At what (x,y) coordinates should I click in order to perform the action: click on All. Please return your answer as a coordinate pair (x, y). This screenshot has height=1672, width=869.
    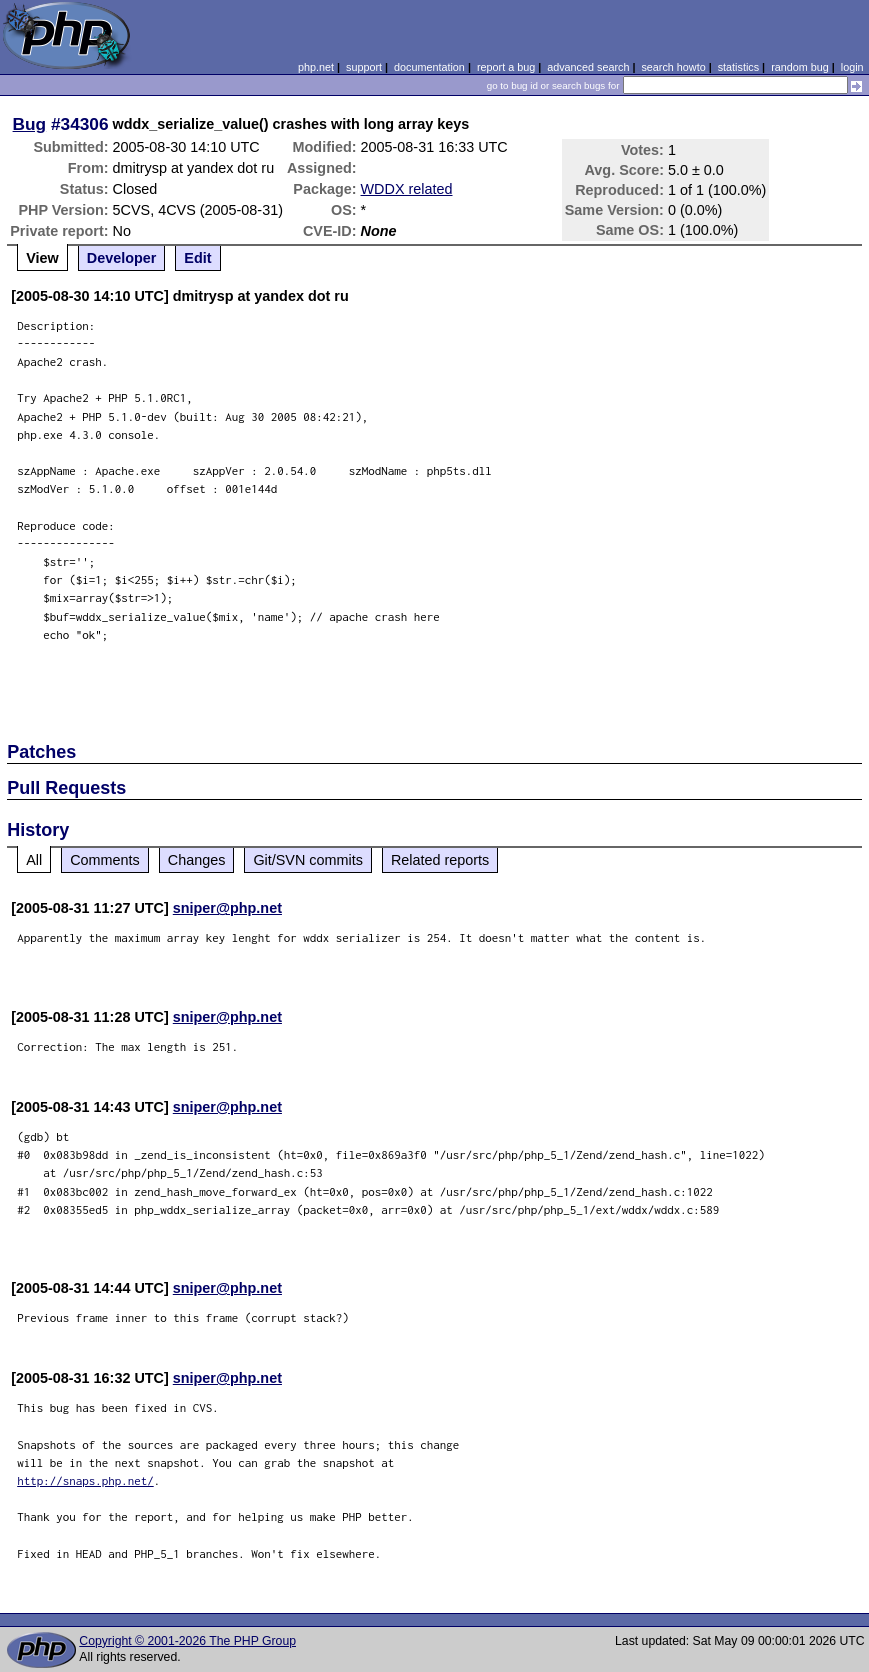
    Looking at the image, I should click on (34, 860).